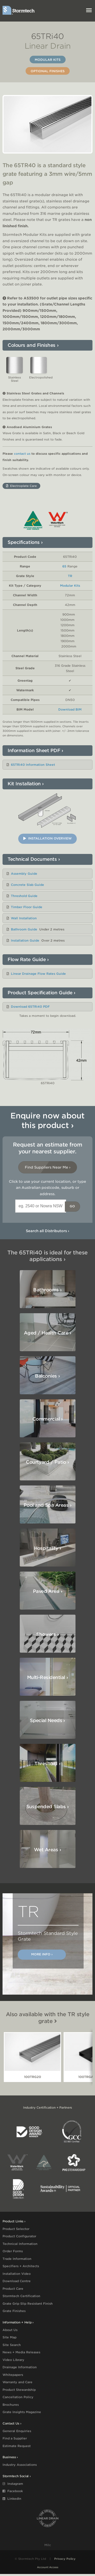  Describe the element at coordinates (17, 2275) in the screenshot. I see `Installation Video` at that location.